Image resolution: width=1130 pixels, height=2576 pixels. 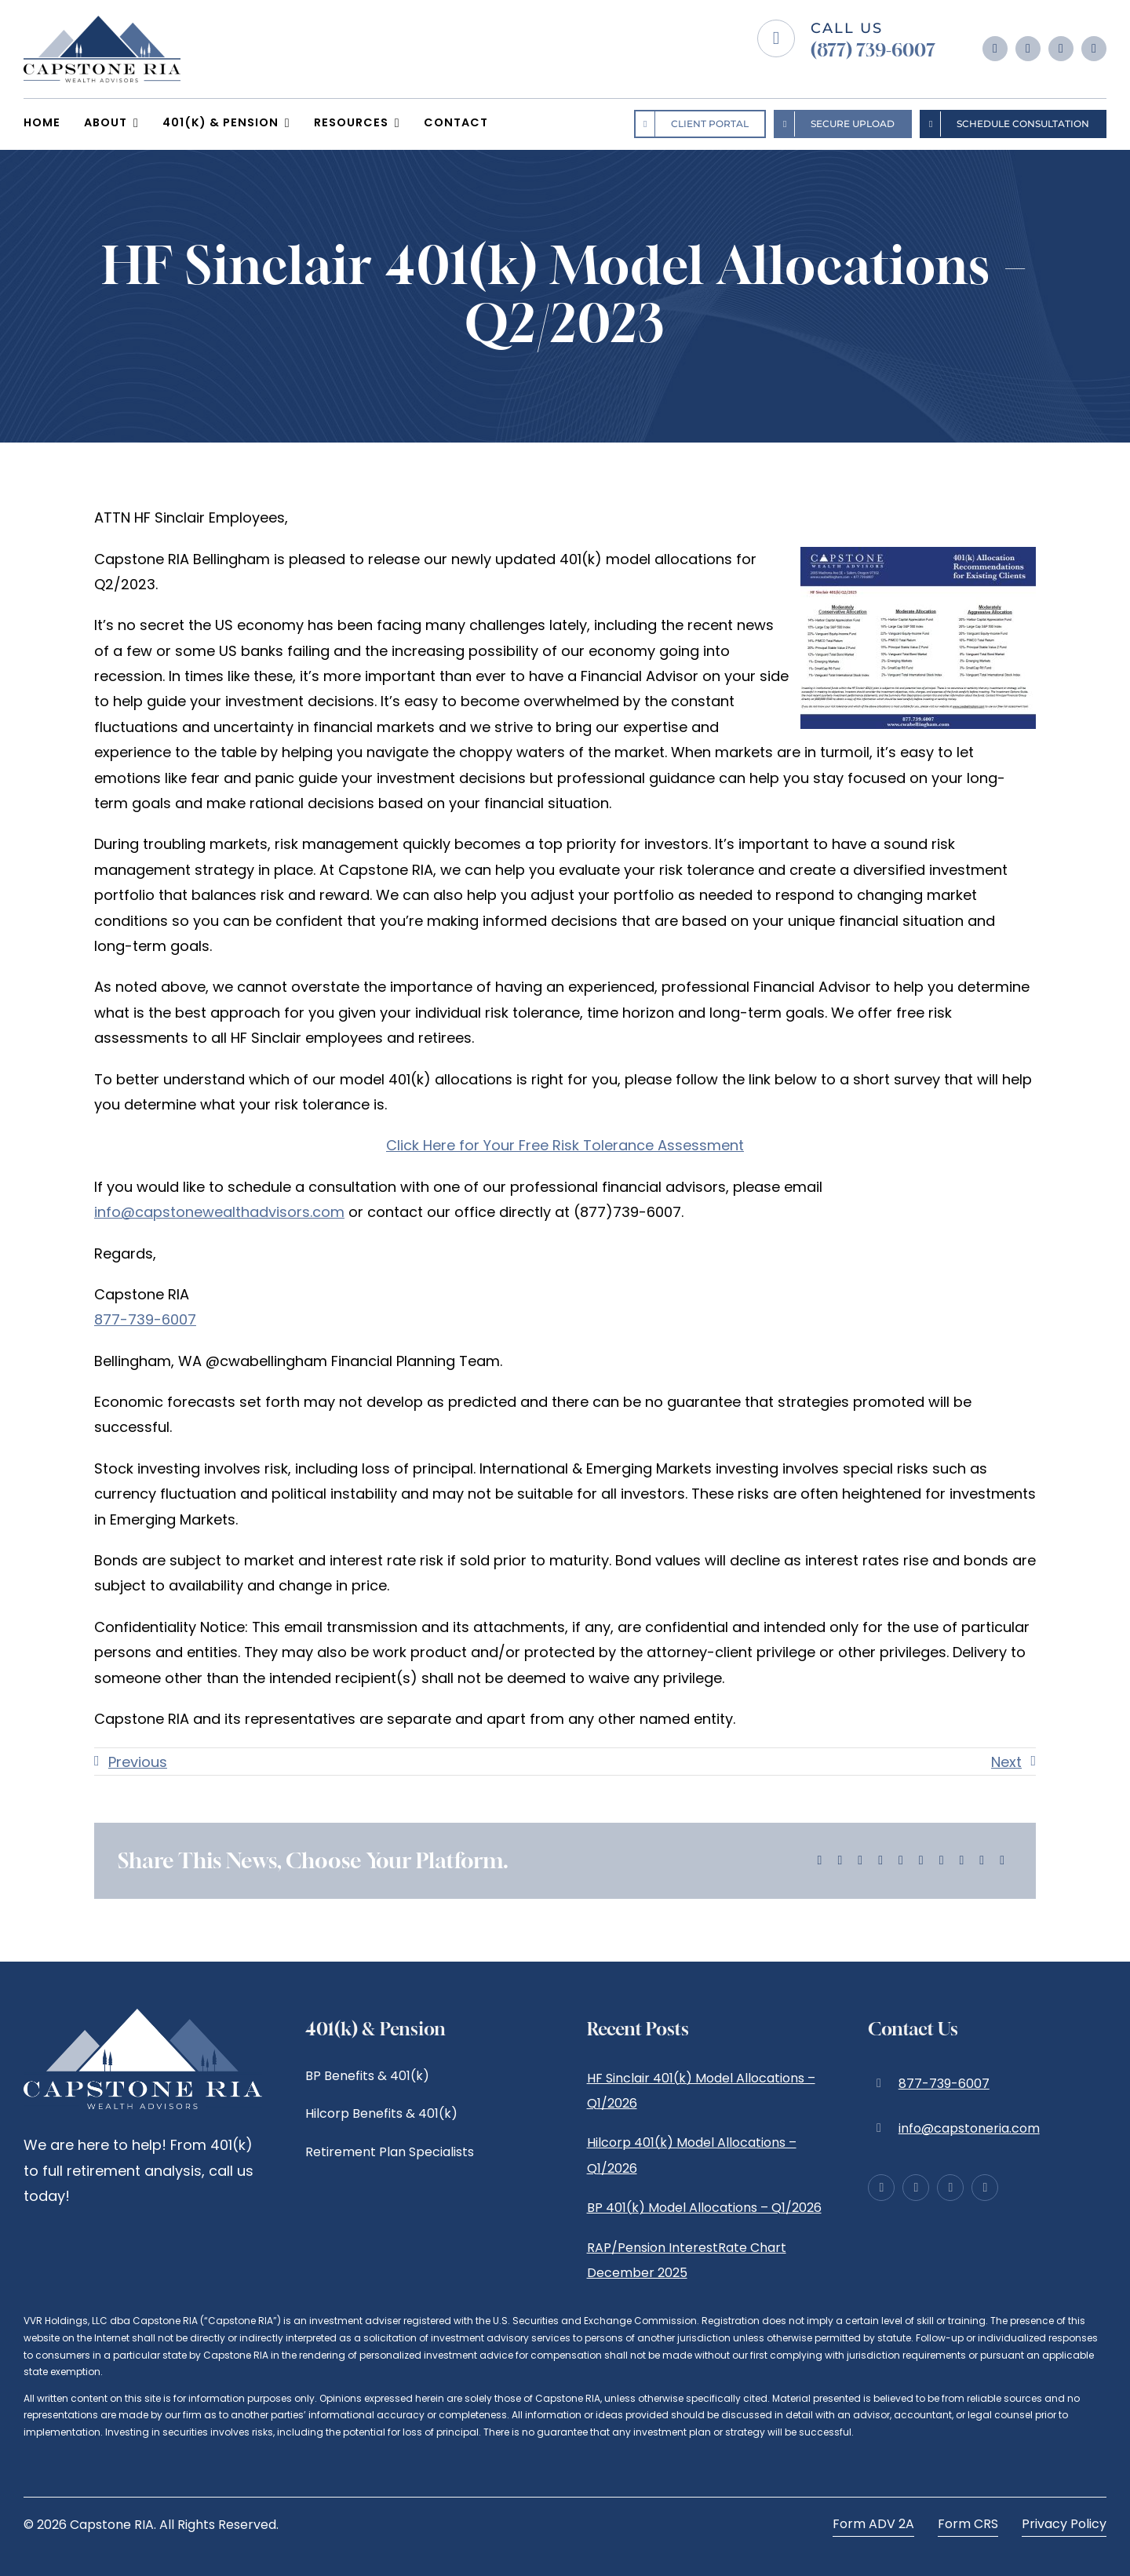 I want to click on [linkedin], so click(x=1061, y=48).